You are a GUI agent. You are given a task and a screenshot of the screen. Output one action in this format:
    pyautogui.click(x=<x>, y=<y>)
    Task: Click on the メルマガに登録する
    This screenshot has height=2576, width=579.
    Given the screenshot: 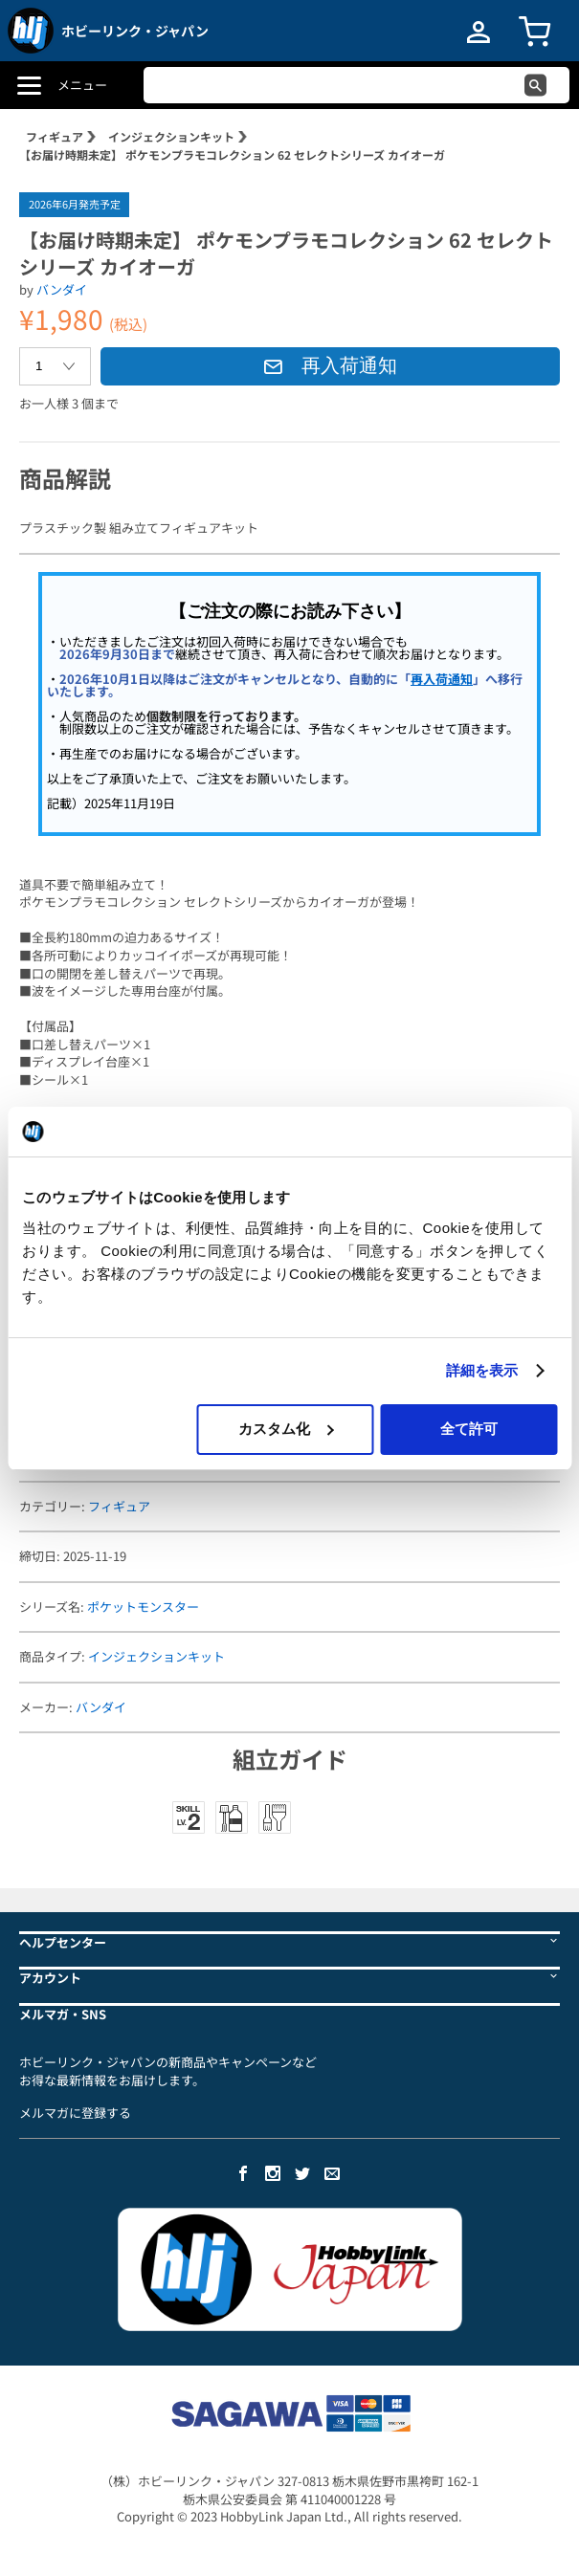 What is the action you would take?
    pyautogui.click(x=75, y=2112)
    